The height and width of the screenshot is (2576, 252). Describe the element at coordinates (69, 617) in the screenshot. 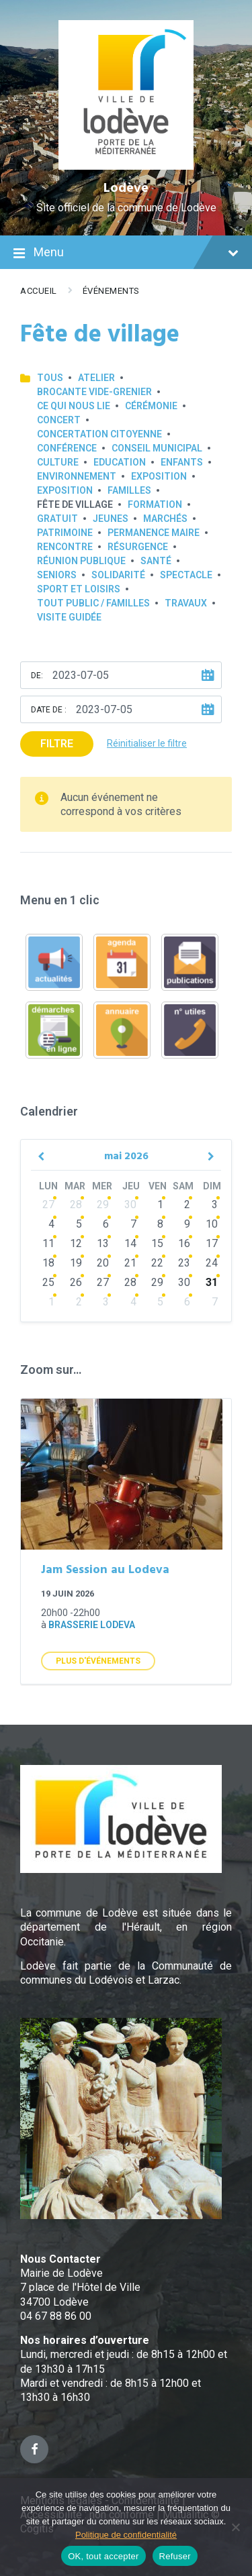

I see `Visite guidée` at that location.